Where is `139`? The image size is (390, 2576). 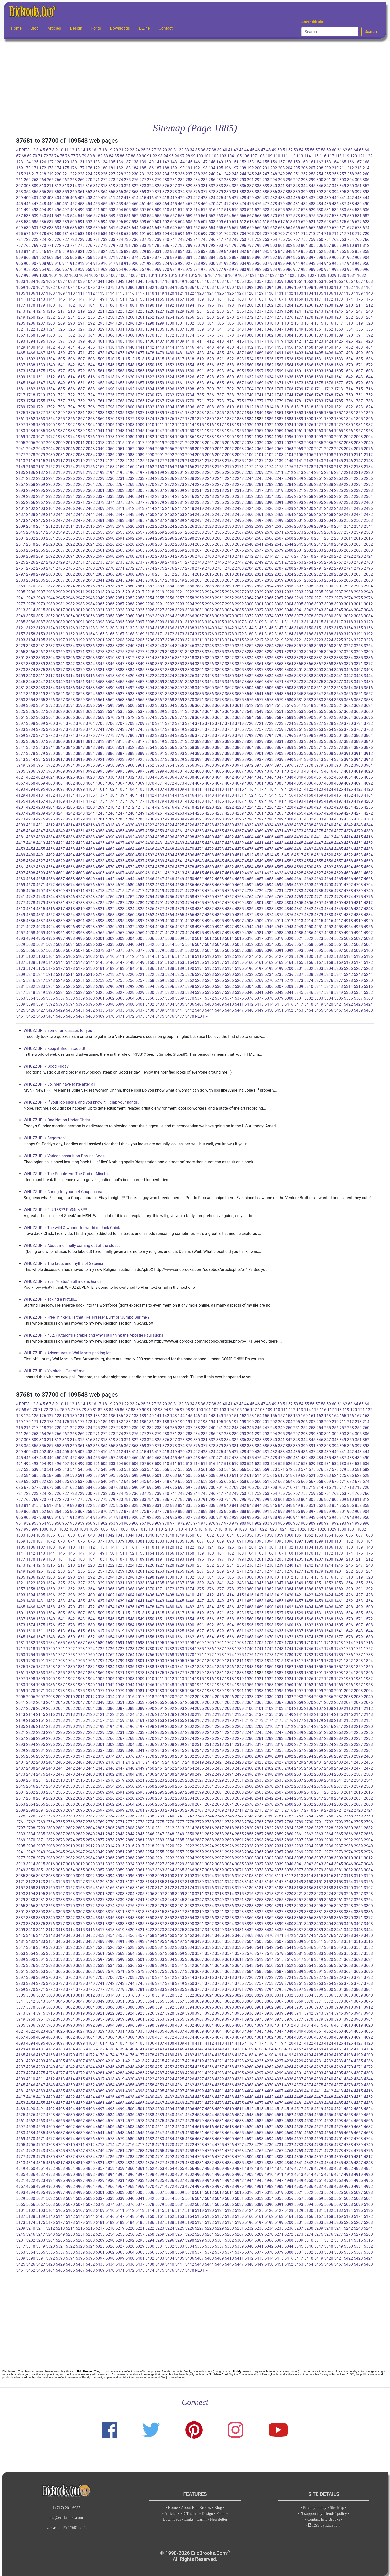 139 is located at coordinates (142, 162).